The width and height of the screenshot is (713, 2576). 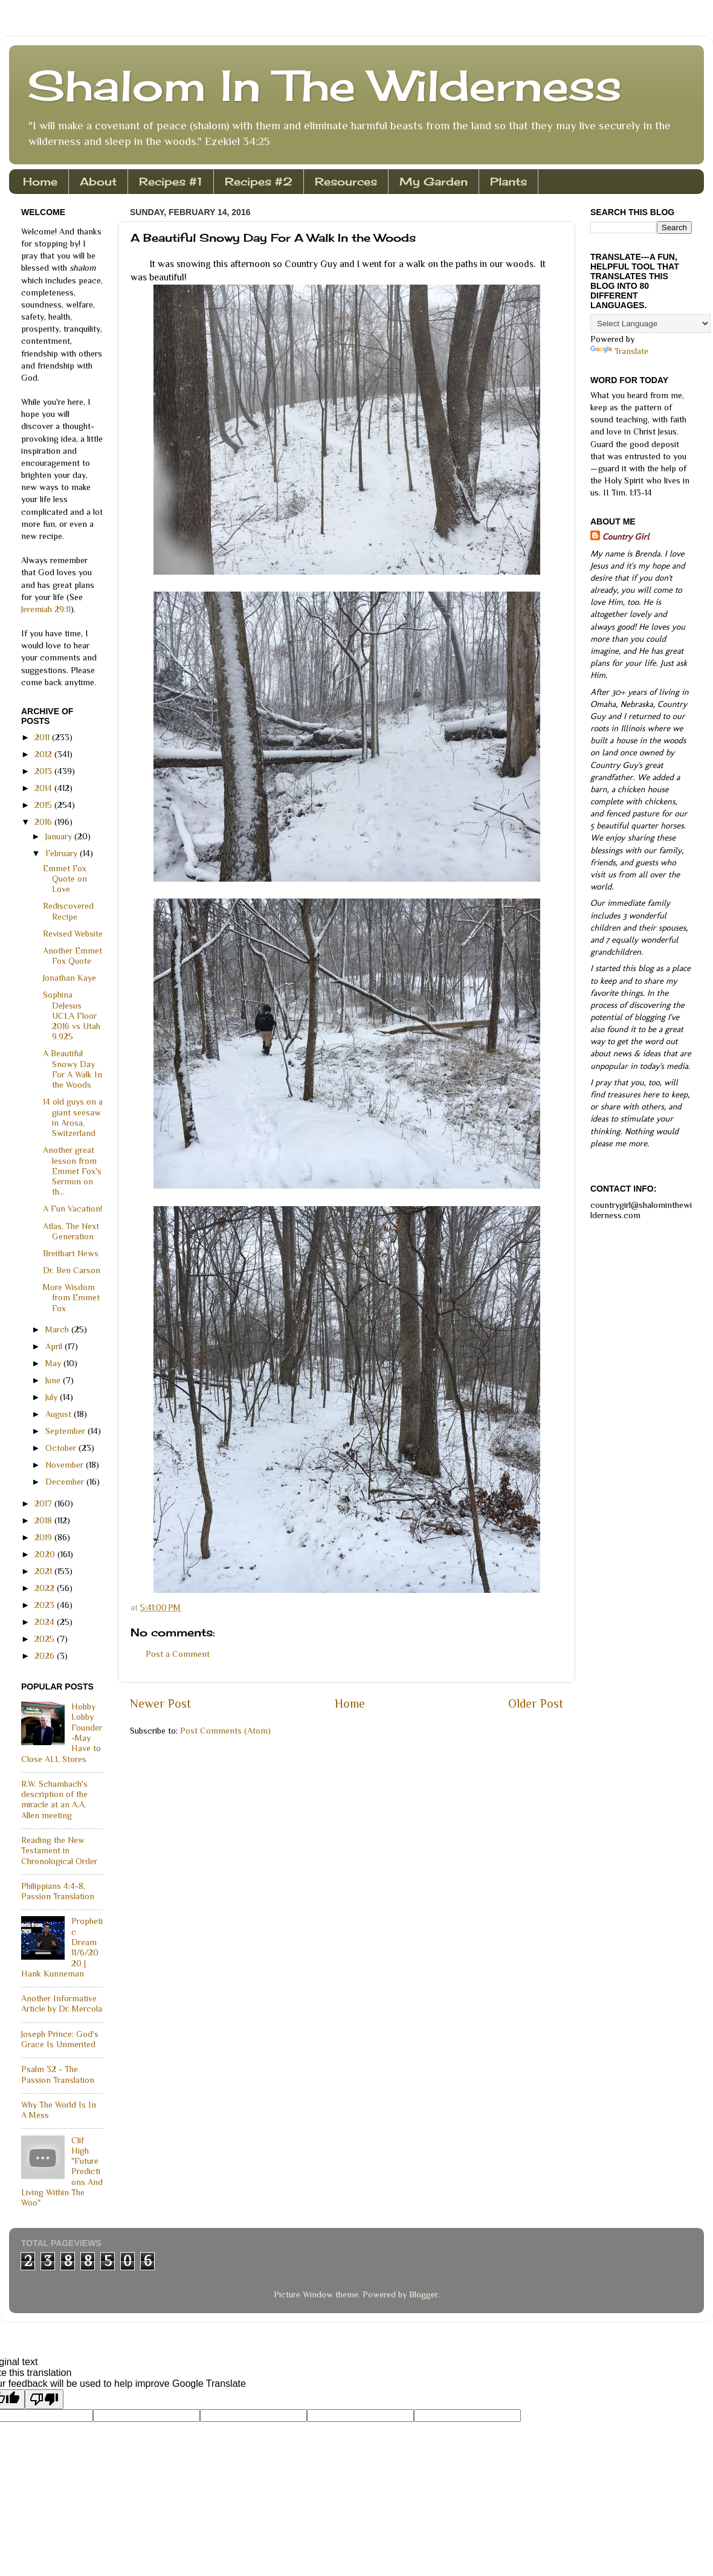 I want to click on 2017, so click(x=44, y=1503).